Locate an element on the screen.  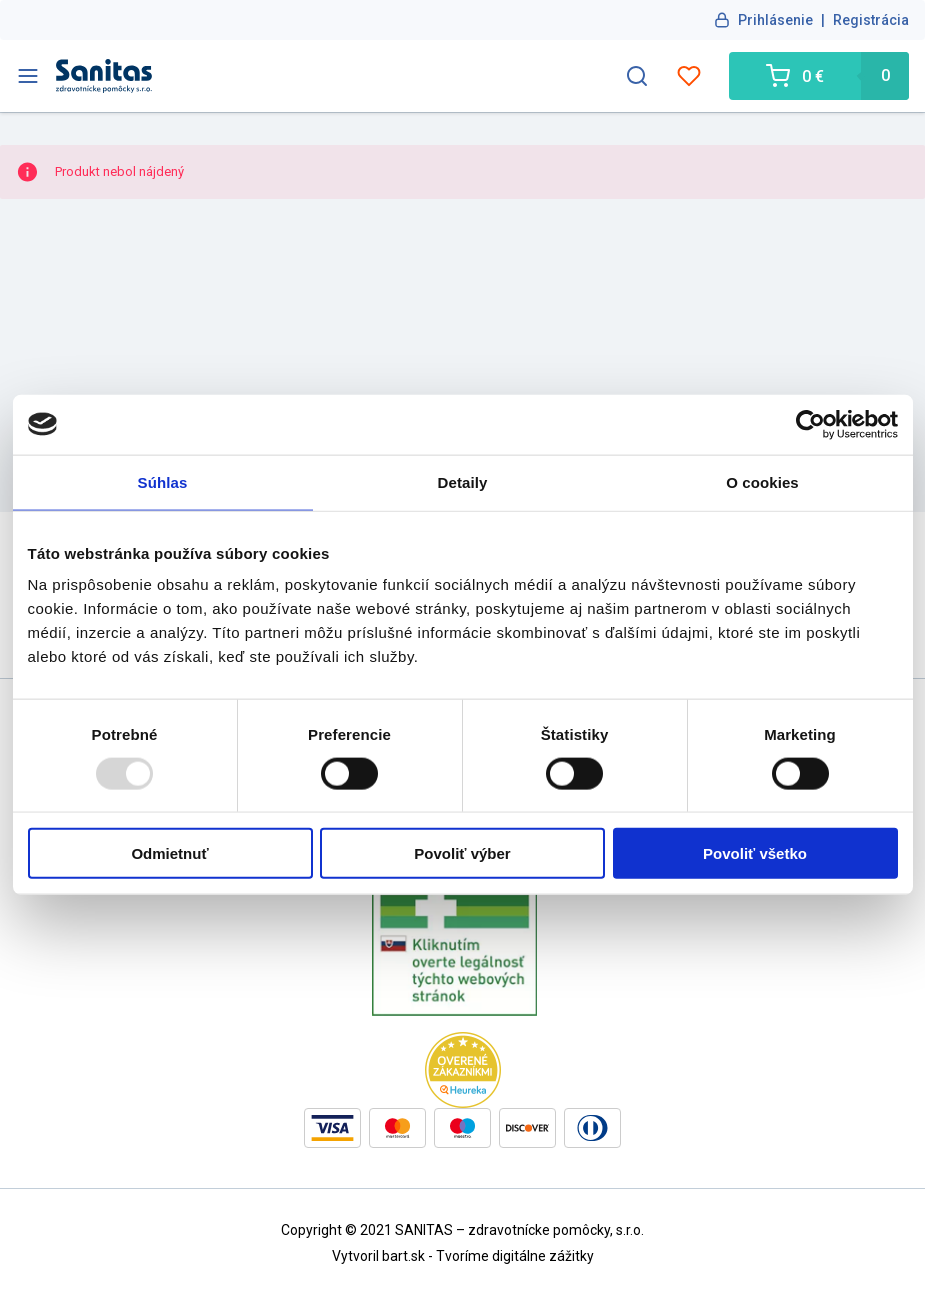
Registrácia is located at coordinates (871, 20).